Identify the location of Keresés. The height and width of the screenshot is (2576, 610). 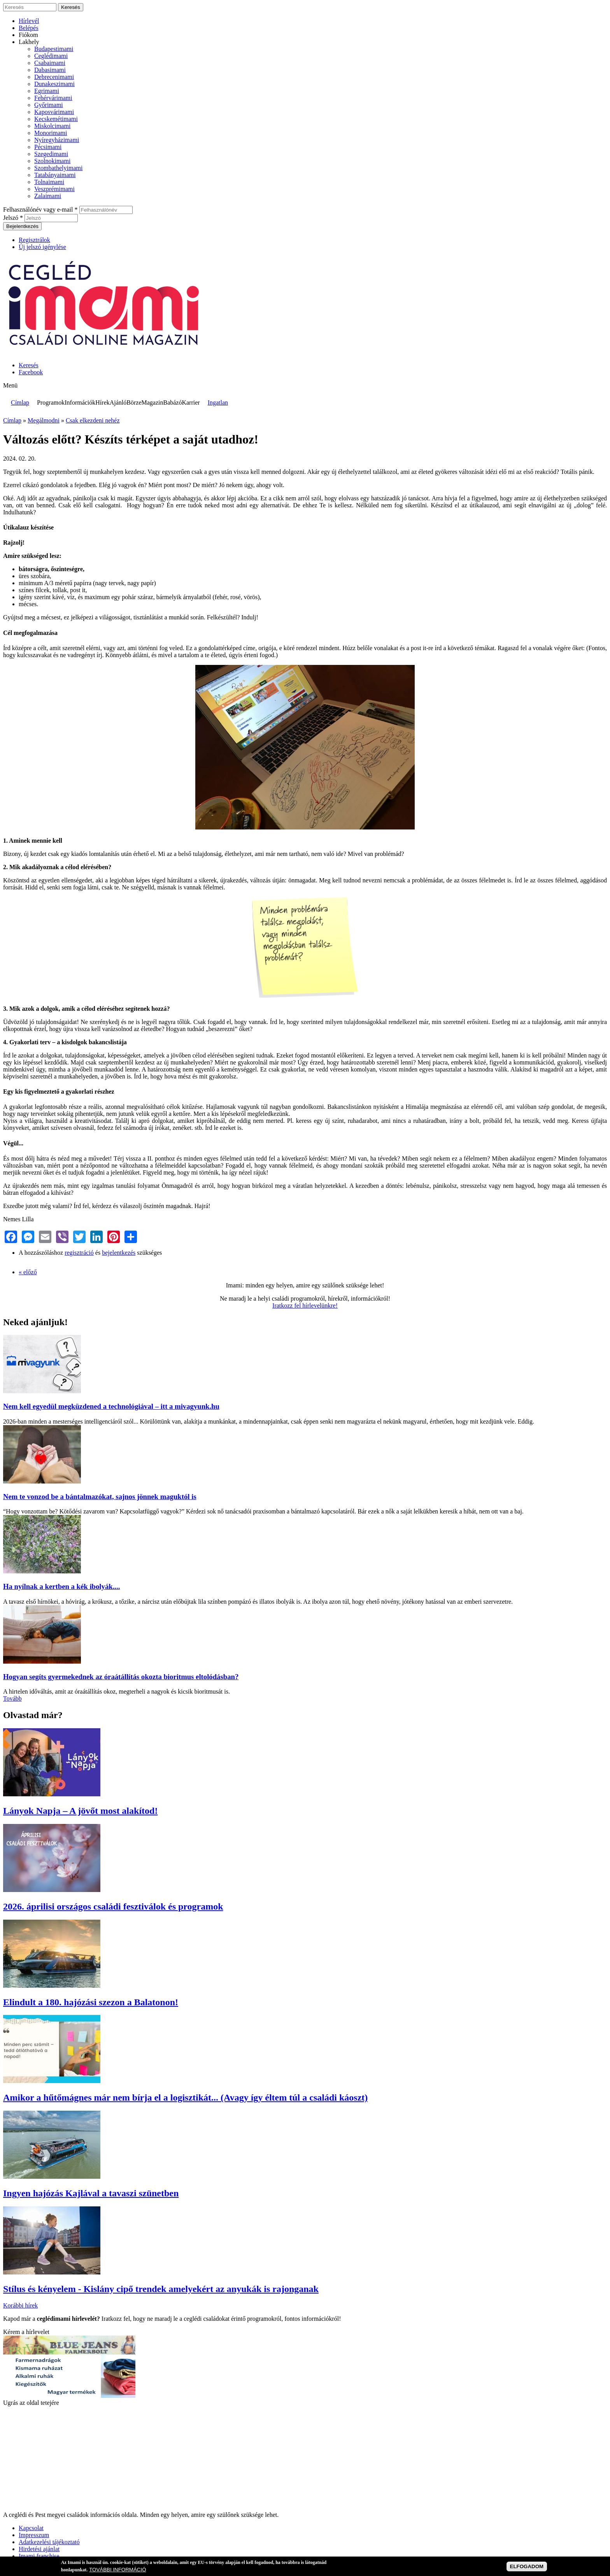
(29, 365).